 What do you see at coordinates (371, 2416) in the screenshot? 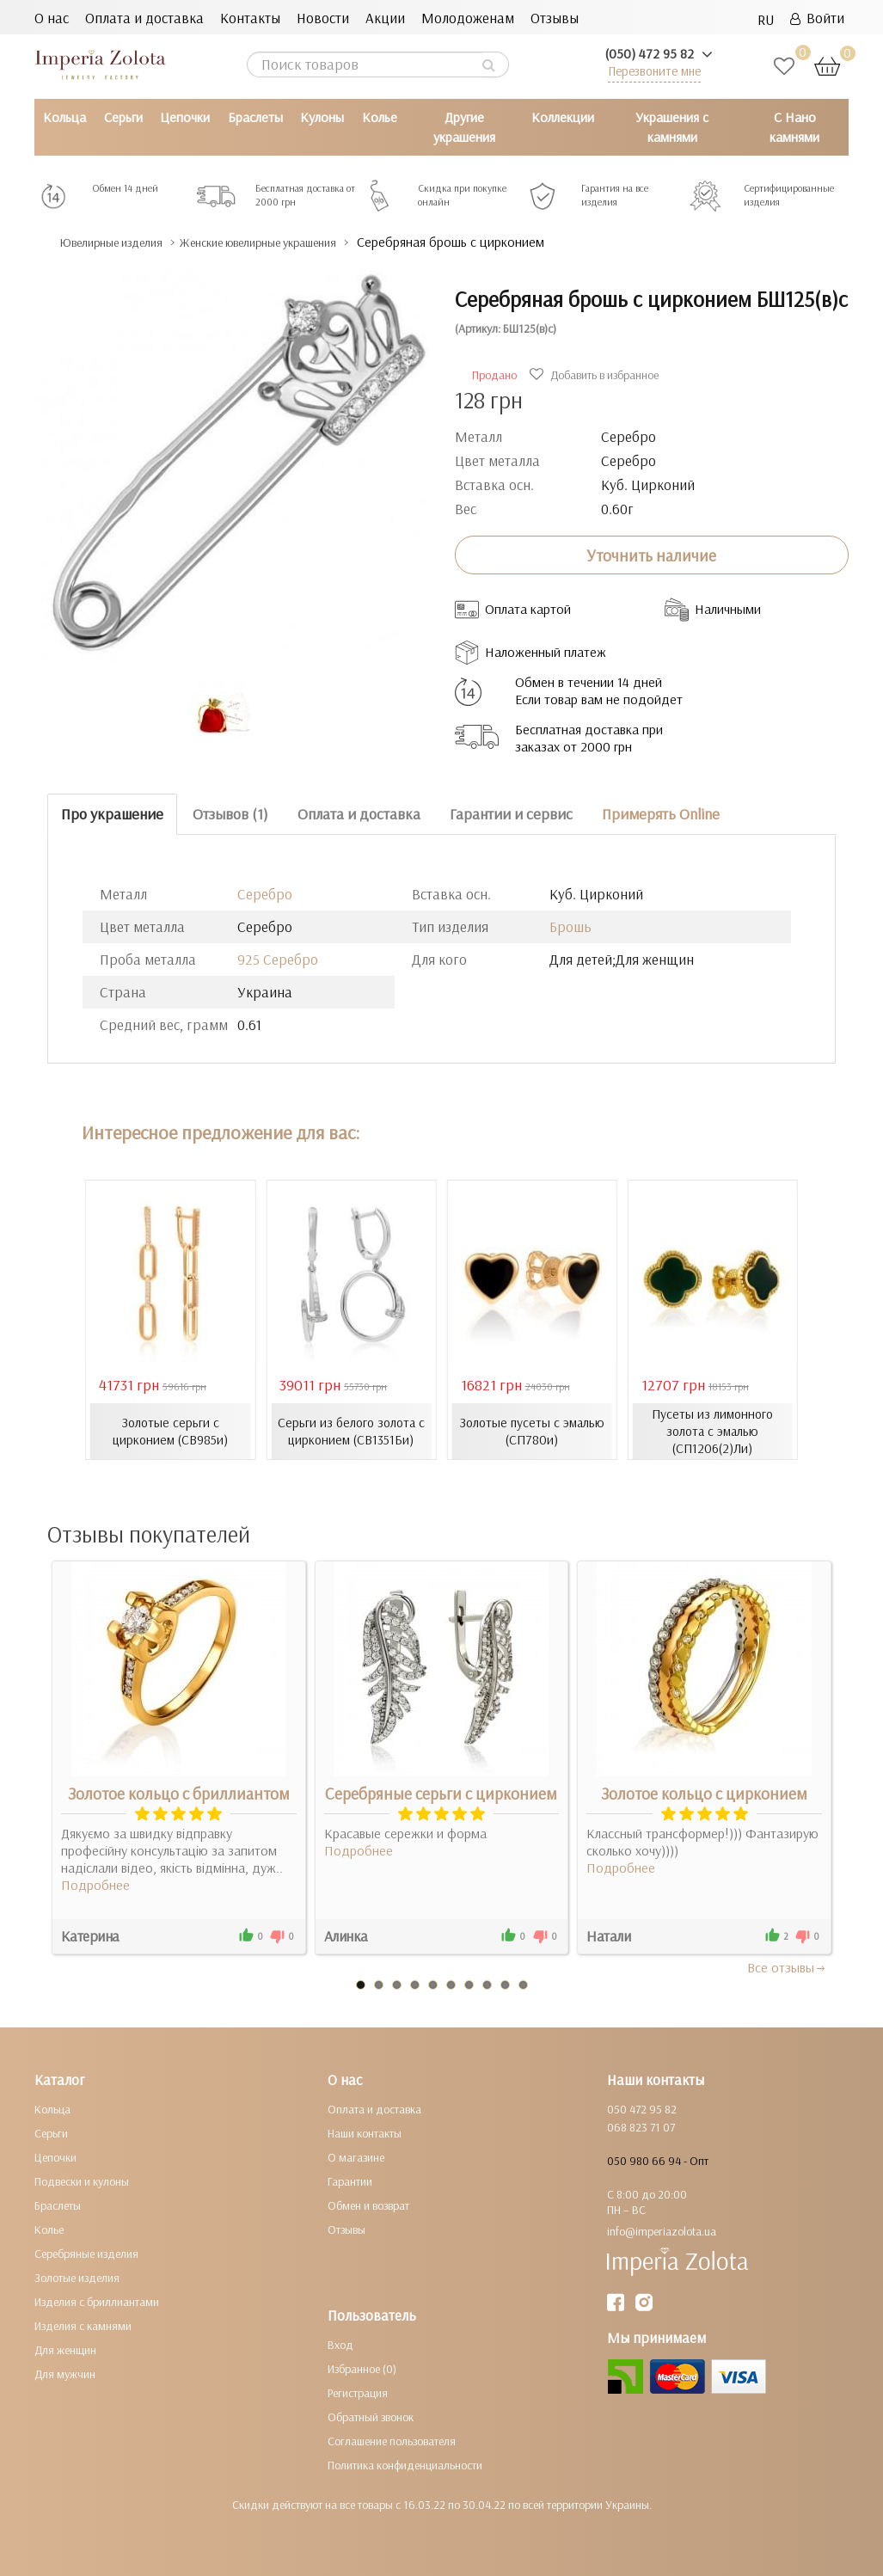
I see `Обратный звонок` at bounding box center [371, 2416].